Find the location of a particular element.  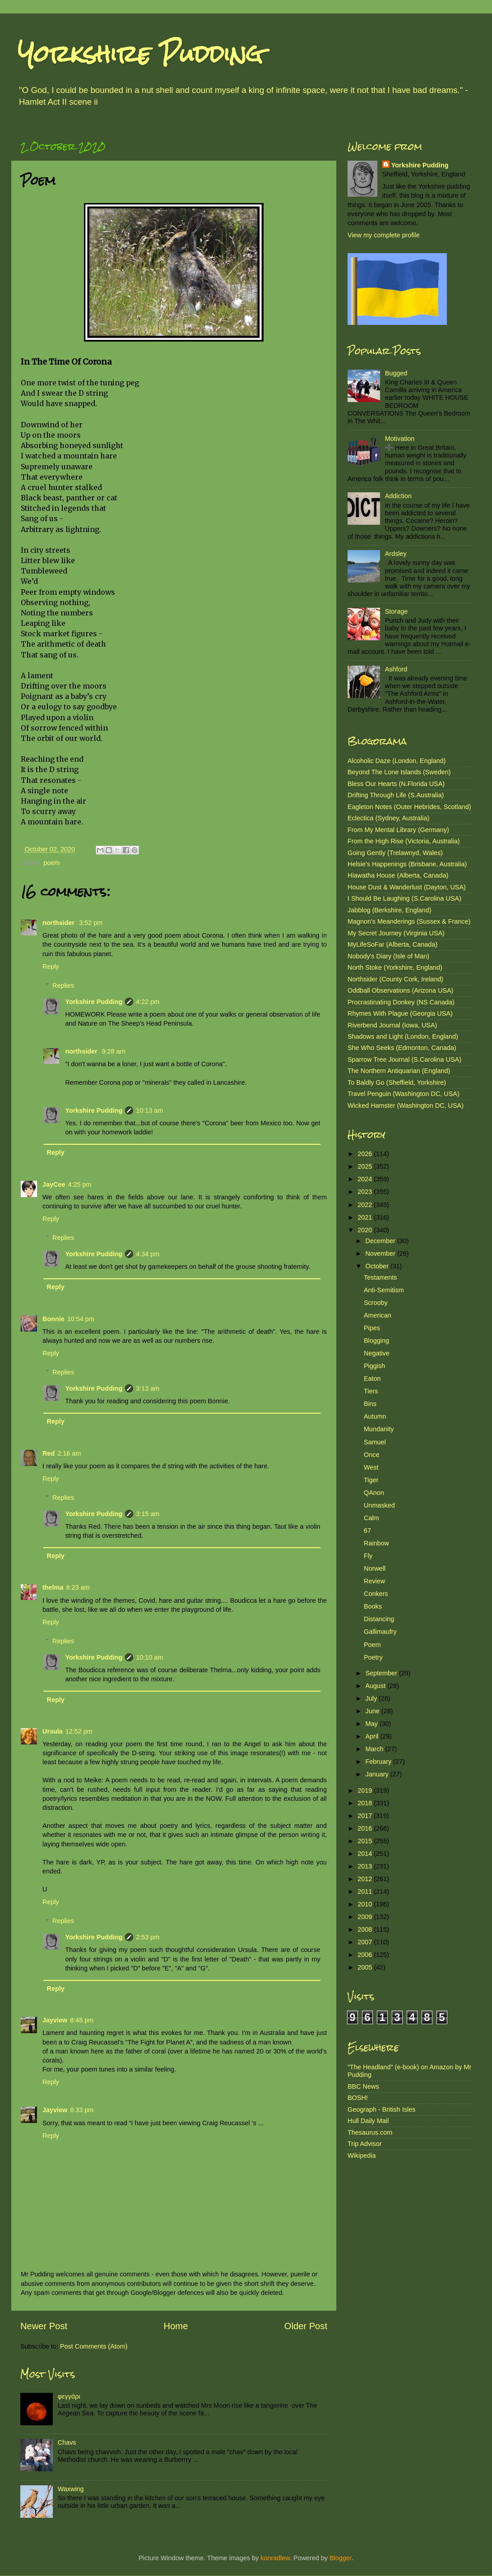

Pipes is located at coordinates (372, 1328).